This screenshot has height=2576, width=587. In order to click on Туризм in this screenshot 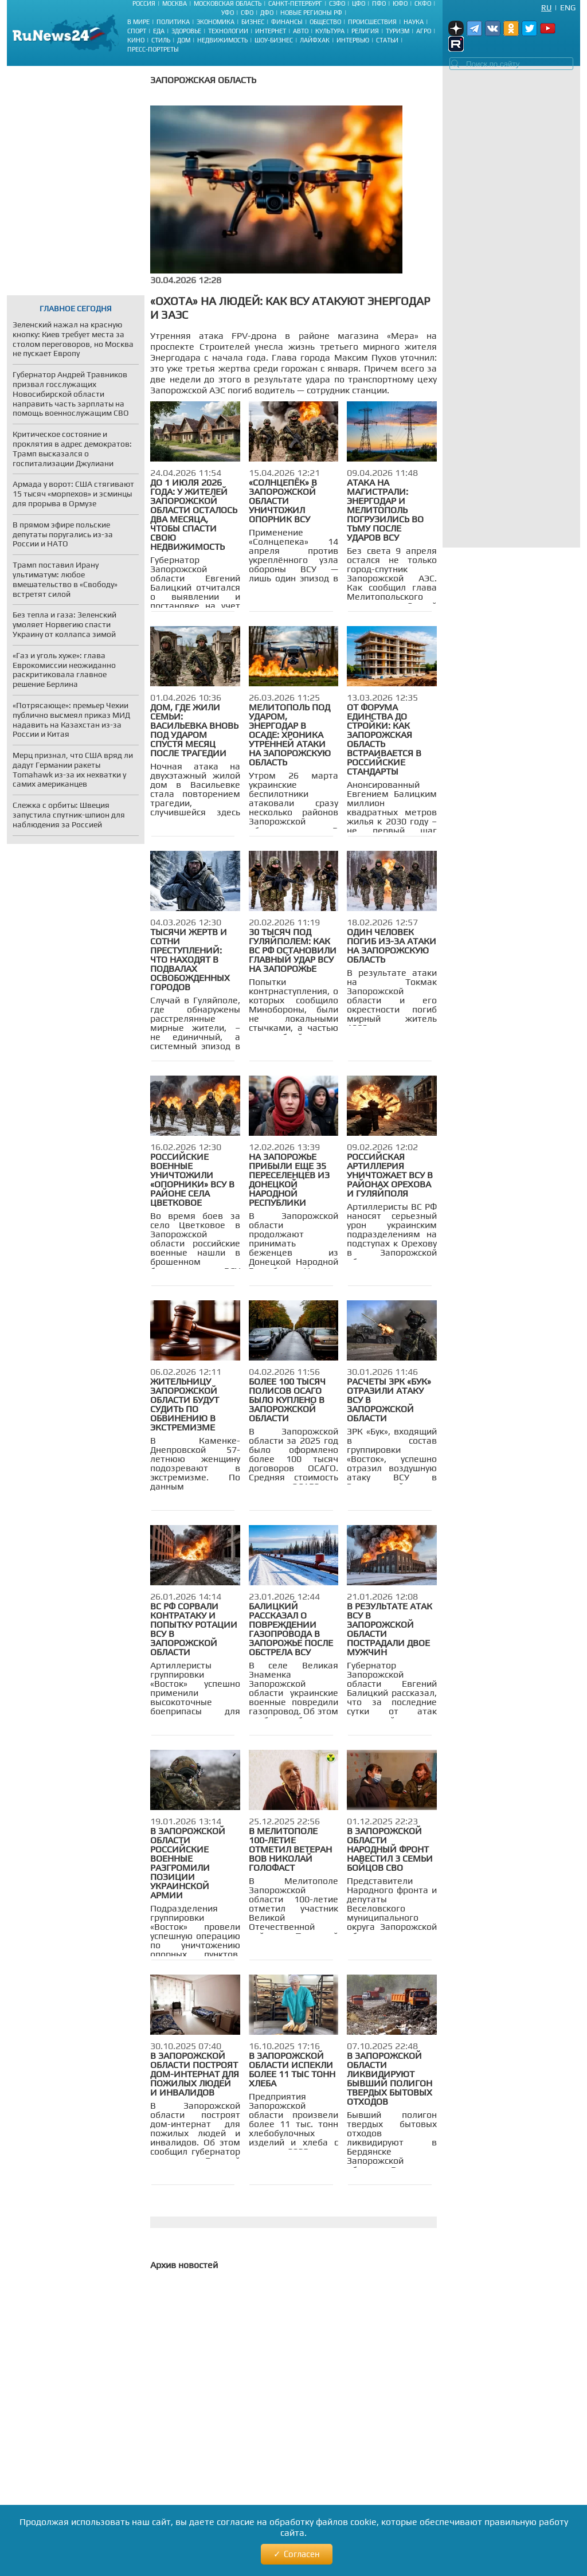, I will do `click(397, 31)`.